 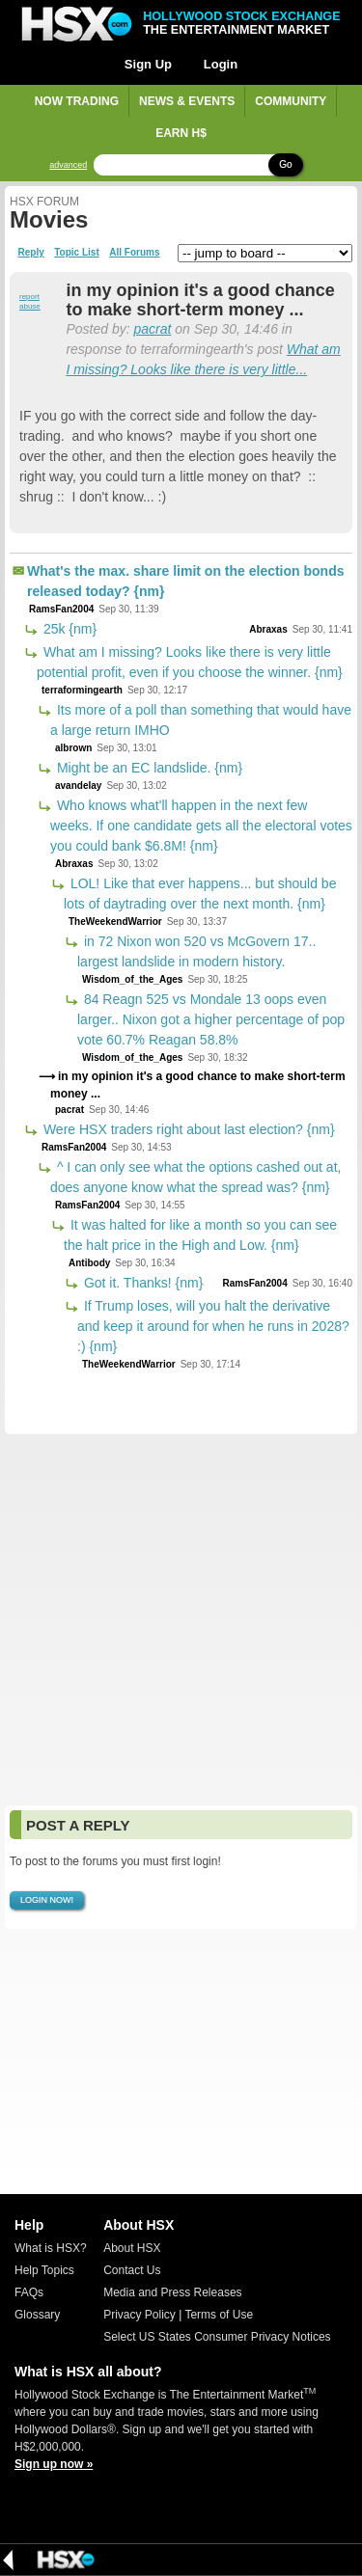 What do you see at coordinates (78, 785) in the screenshot?
I see `avandelay` at bounding box center [78, 785].